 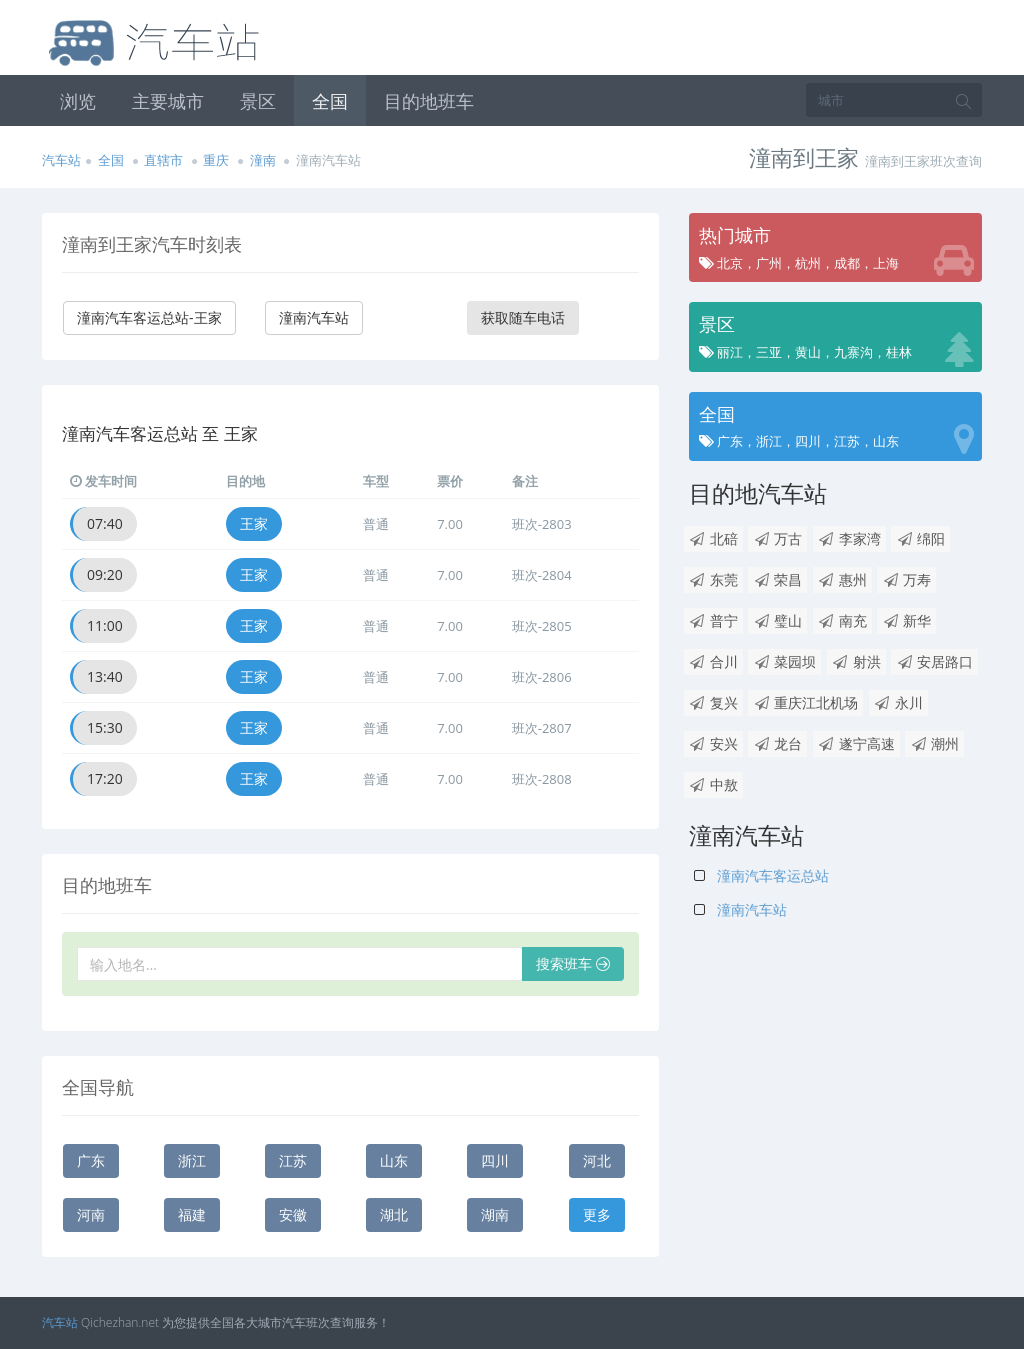 What do you see at coordinates (805, 702) in the screenshot?
I see `重庆江北机场` at bounding box center [805, 702].